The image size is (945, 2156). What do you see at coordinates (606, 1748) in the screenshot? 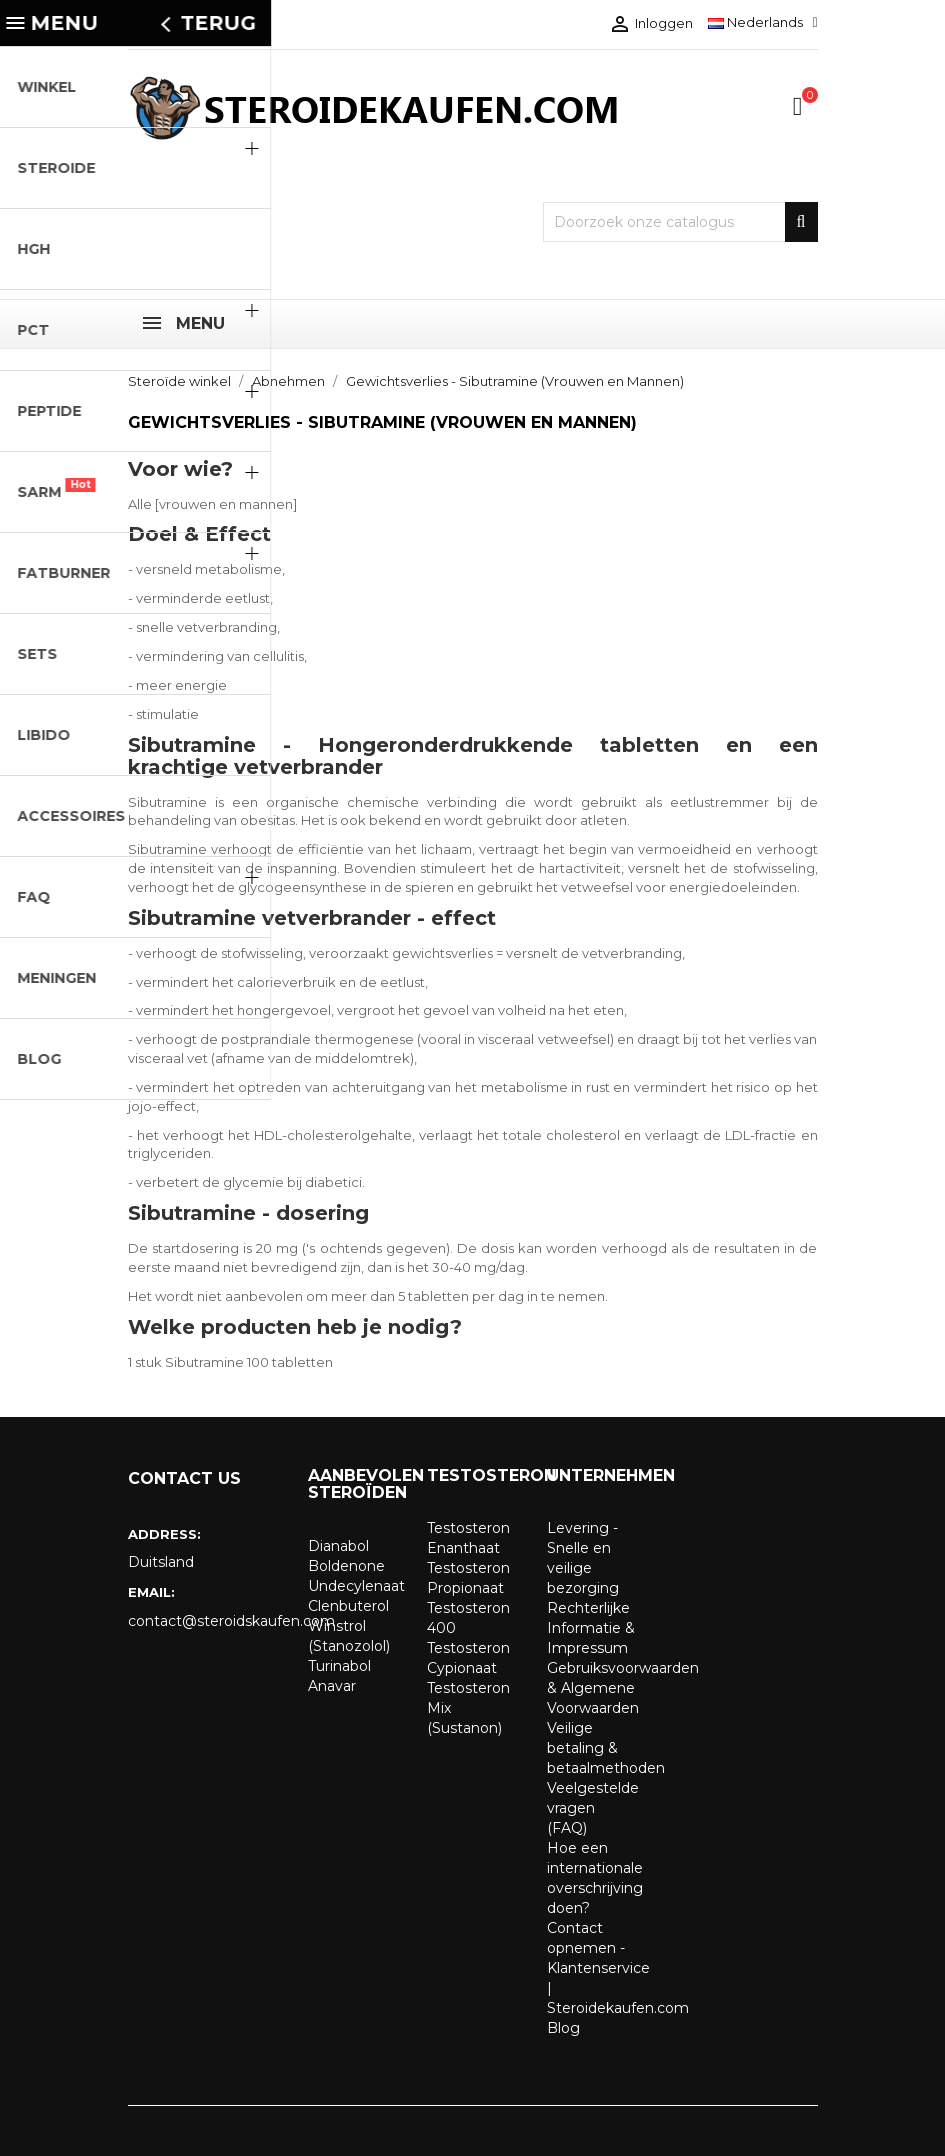
I see `Veilige betaling & betaalmethoden` at bounding box center [606, 1748].